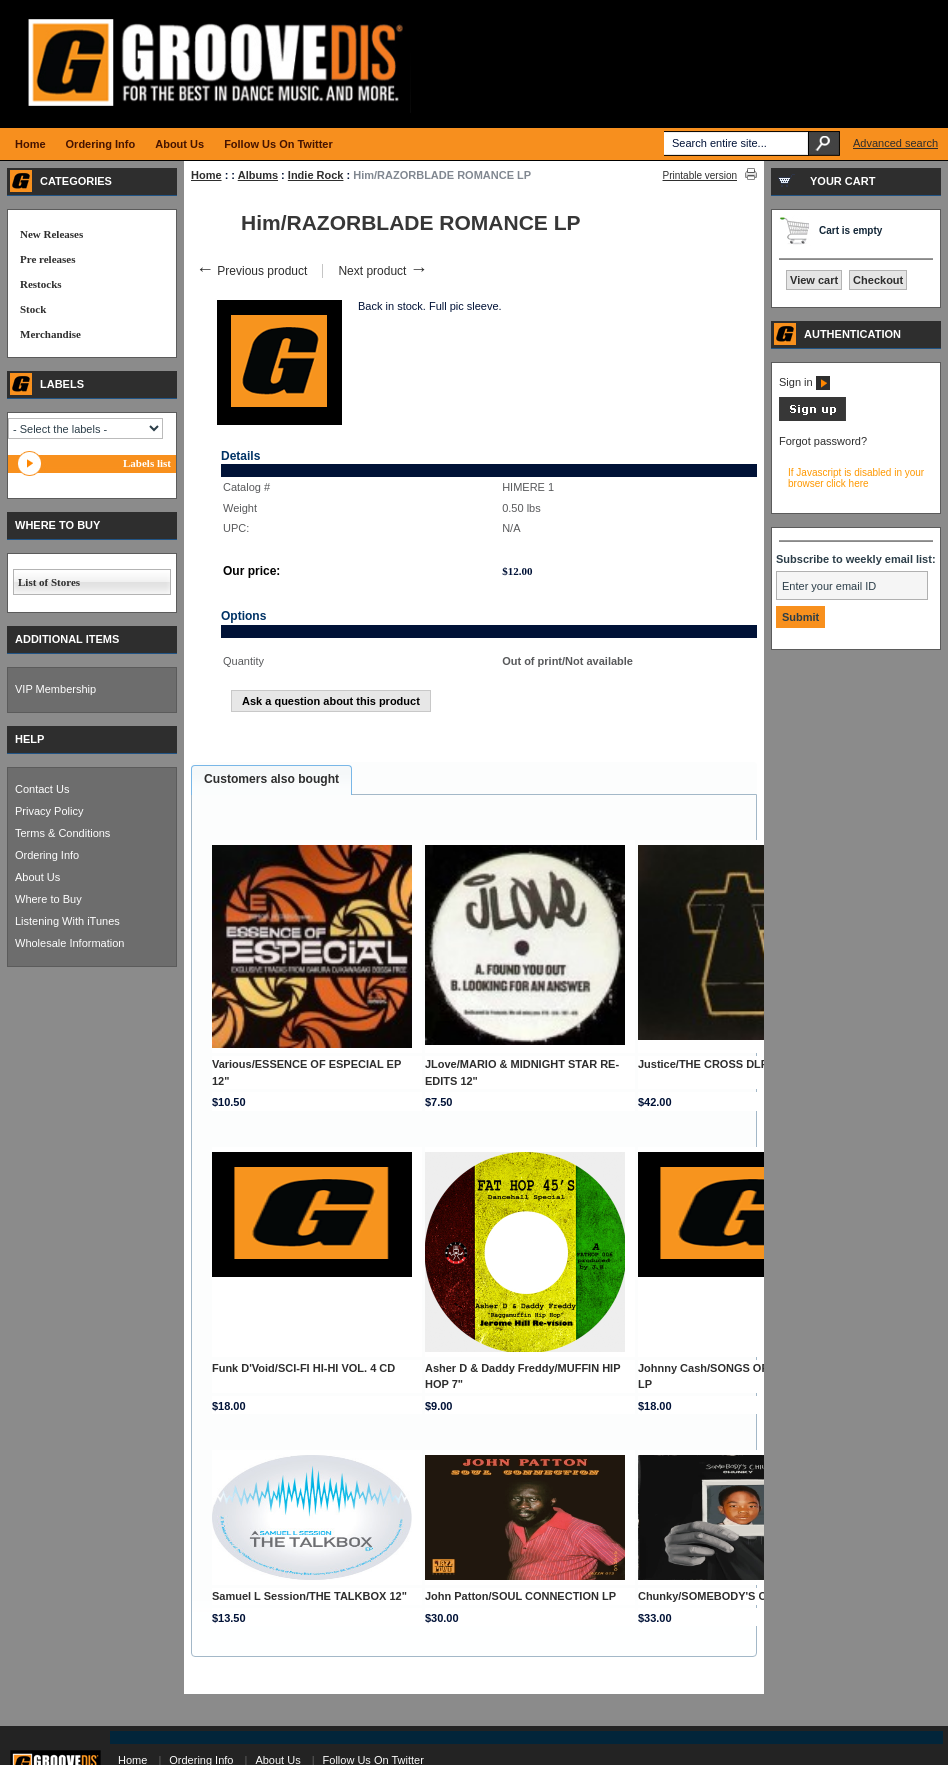  What do you see at coordinates (49, 582) in the screenshot?
I see `List of Stores` at bounding box center [49, 582].